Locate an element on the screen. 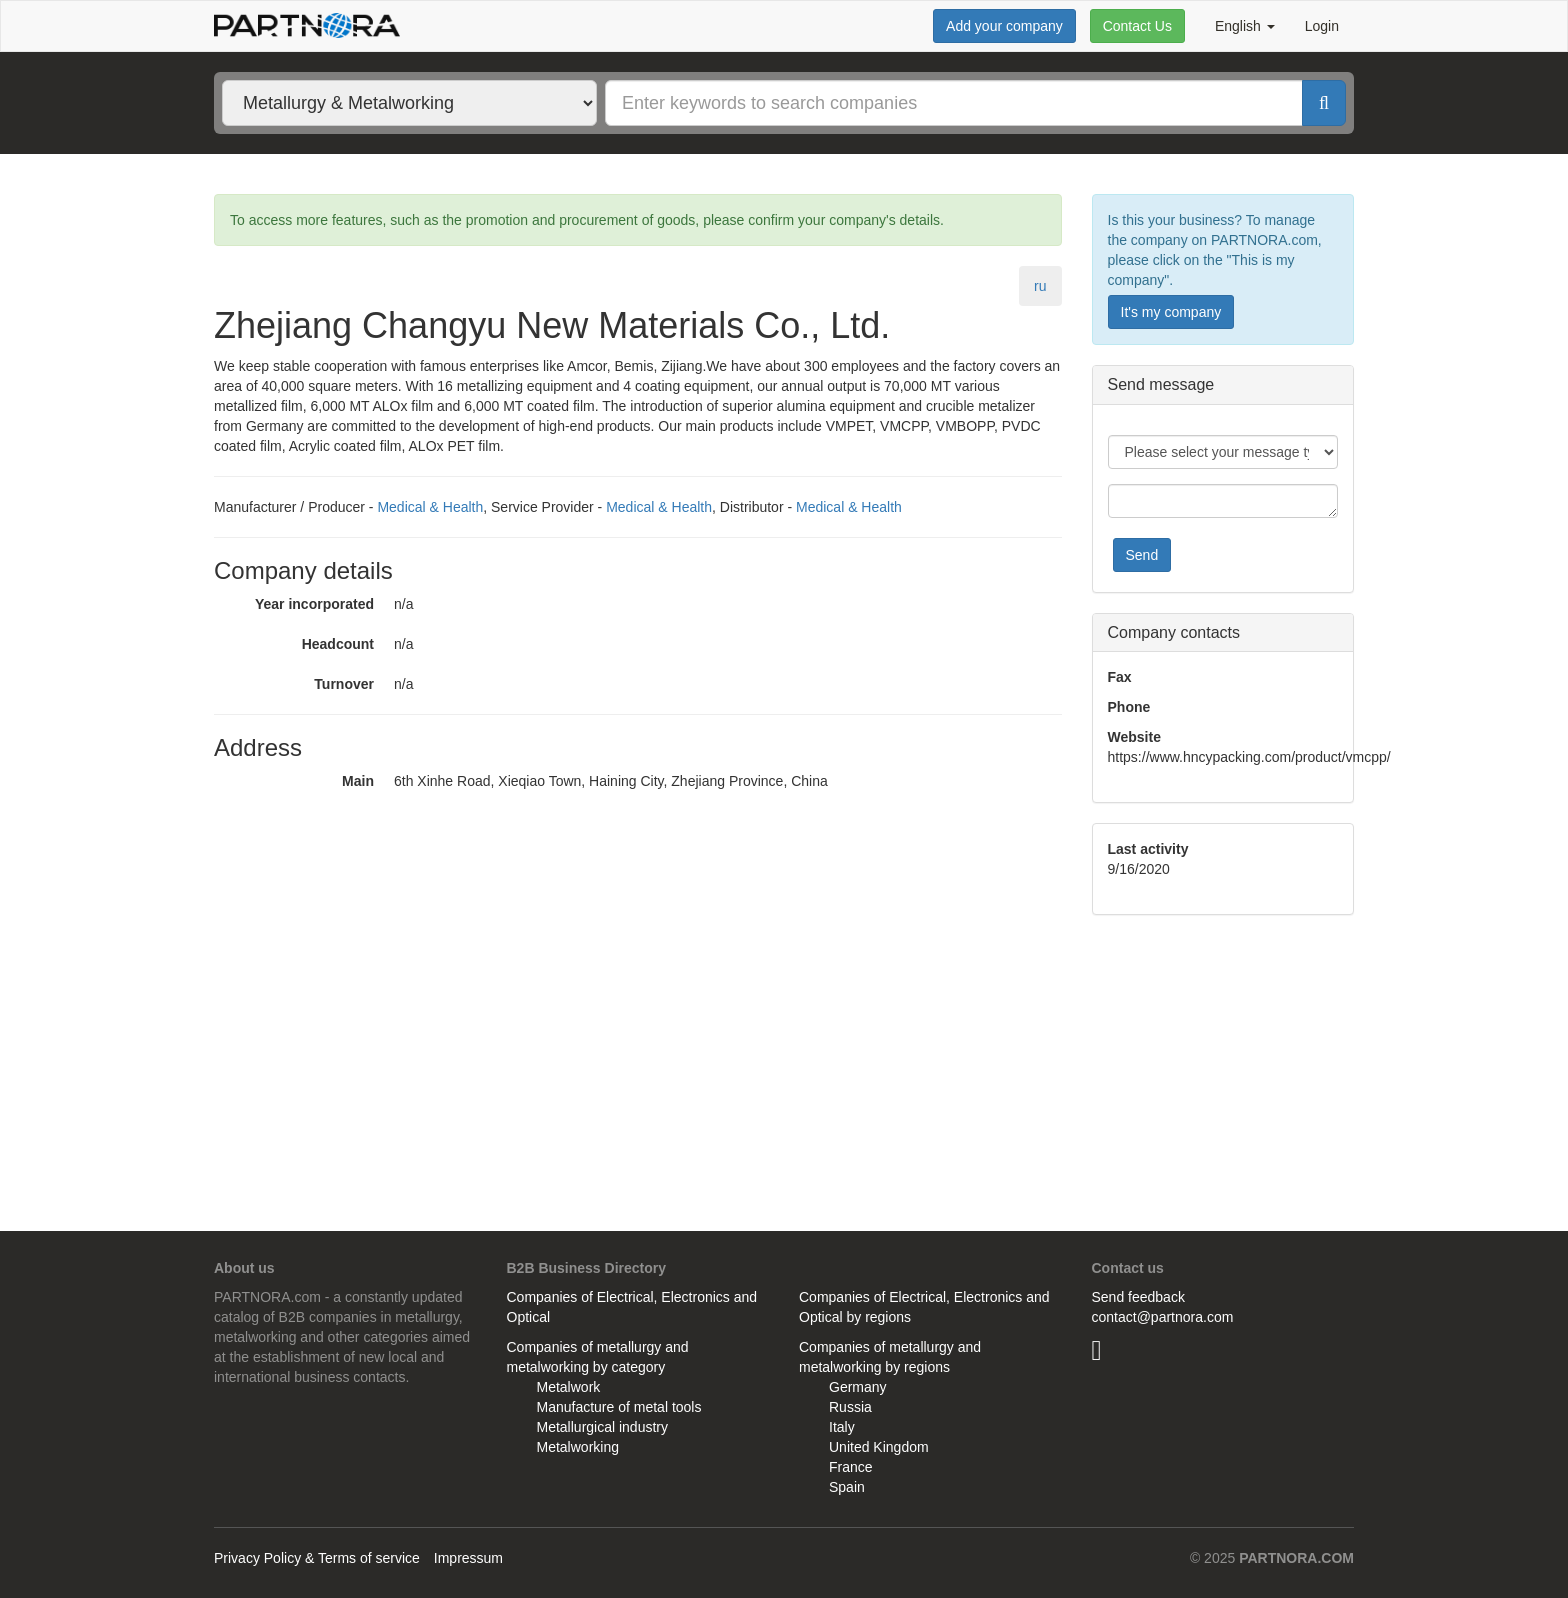 The image size is (1568, 1598). Metallurgical industry is located at coordinates (603, 1427).